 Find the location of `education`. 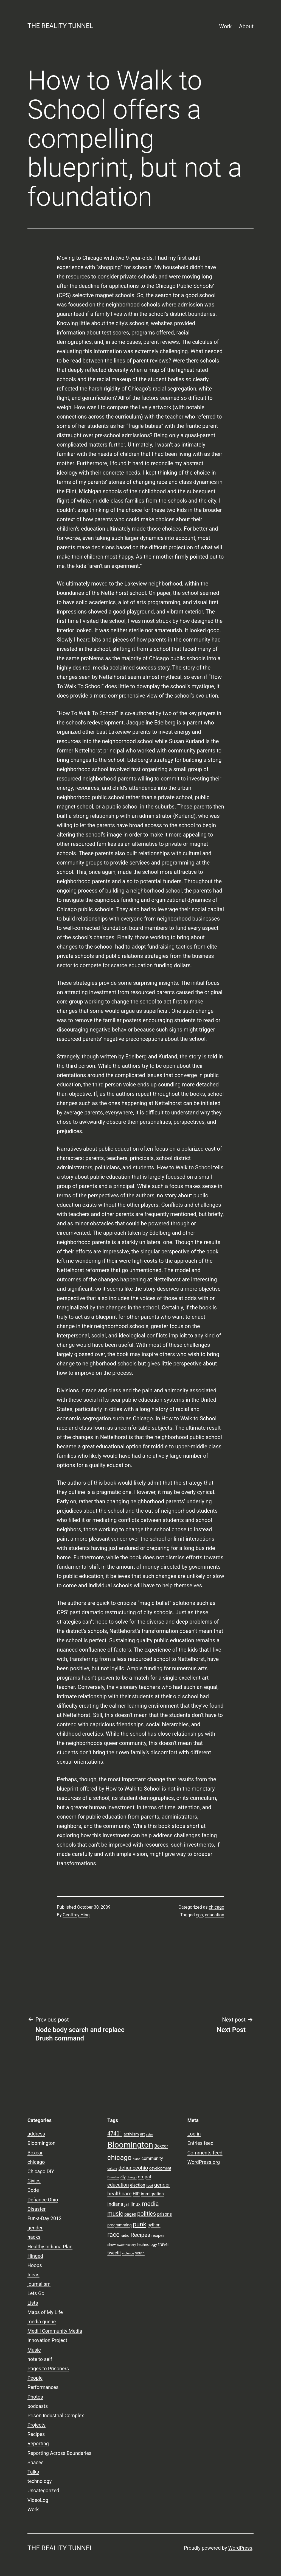

education is located at coordinates (214, 1914).